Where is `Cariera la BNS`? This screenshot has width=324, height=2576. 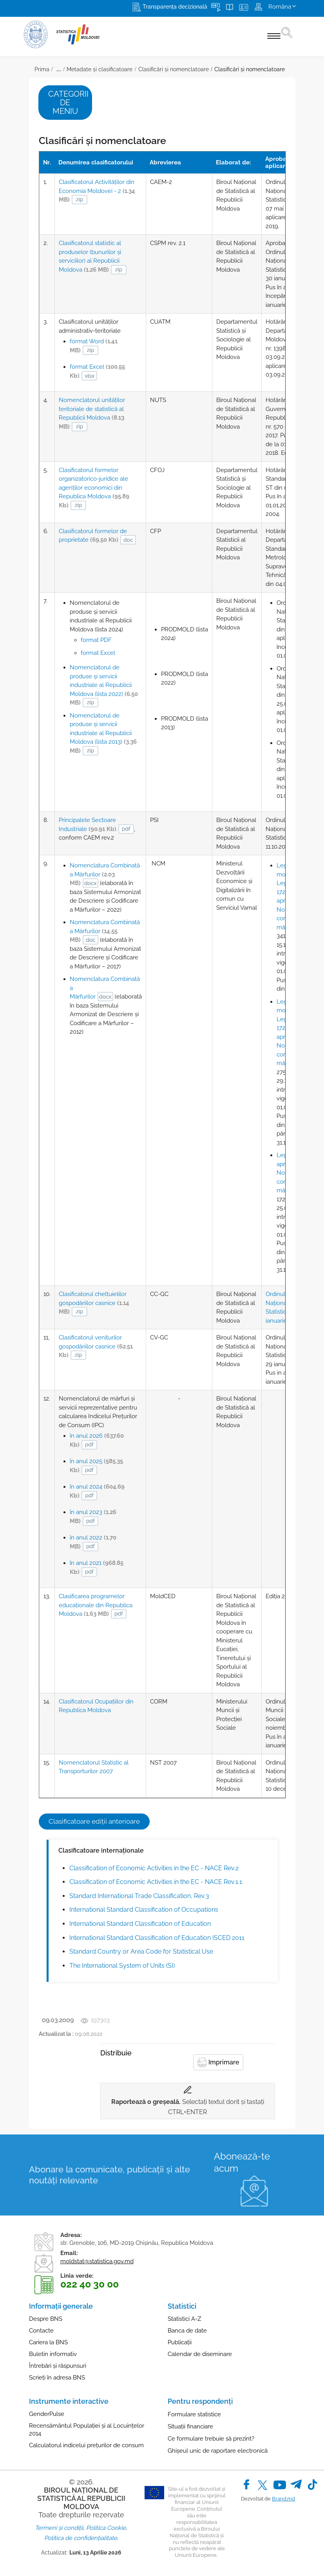
Cariera la BNS is located at coordinates (48, 2342).